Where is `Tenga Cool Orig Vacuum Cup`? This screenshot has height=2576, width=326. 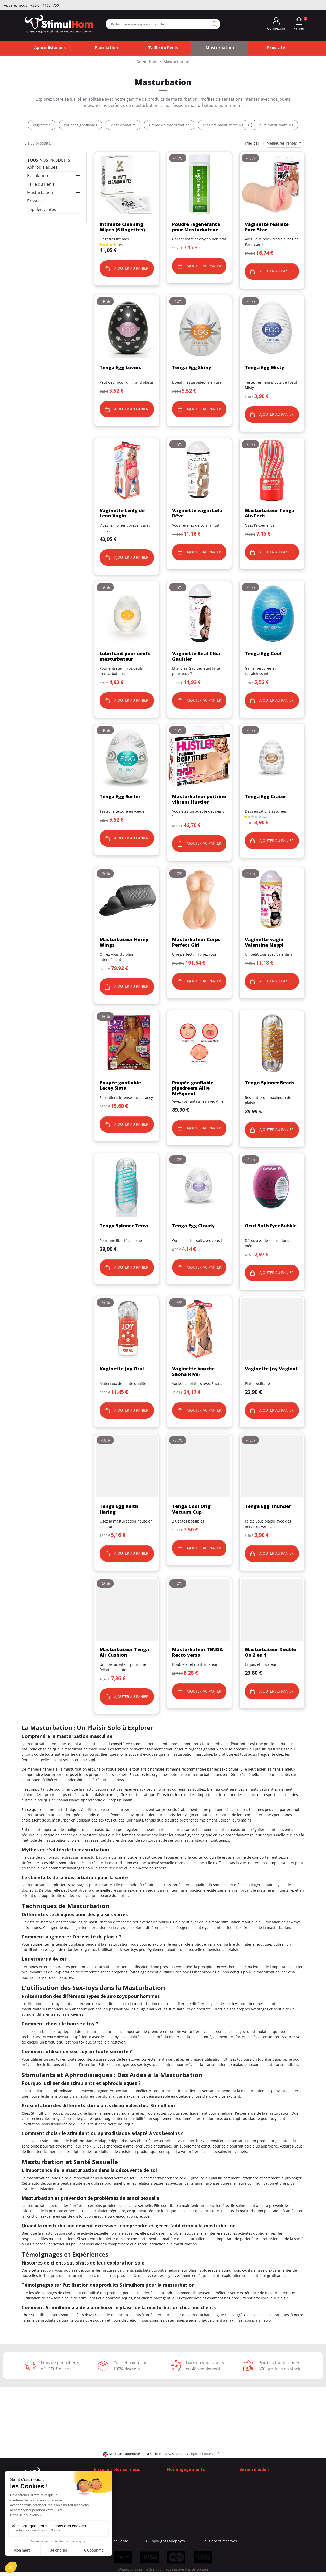
Tenga Cool Orig Vacuum Cup is located at coordinates (191, 1509).